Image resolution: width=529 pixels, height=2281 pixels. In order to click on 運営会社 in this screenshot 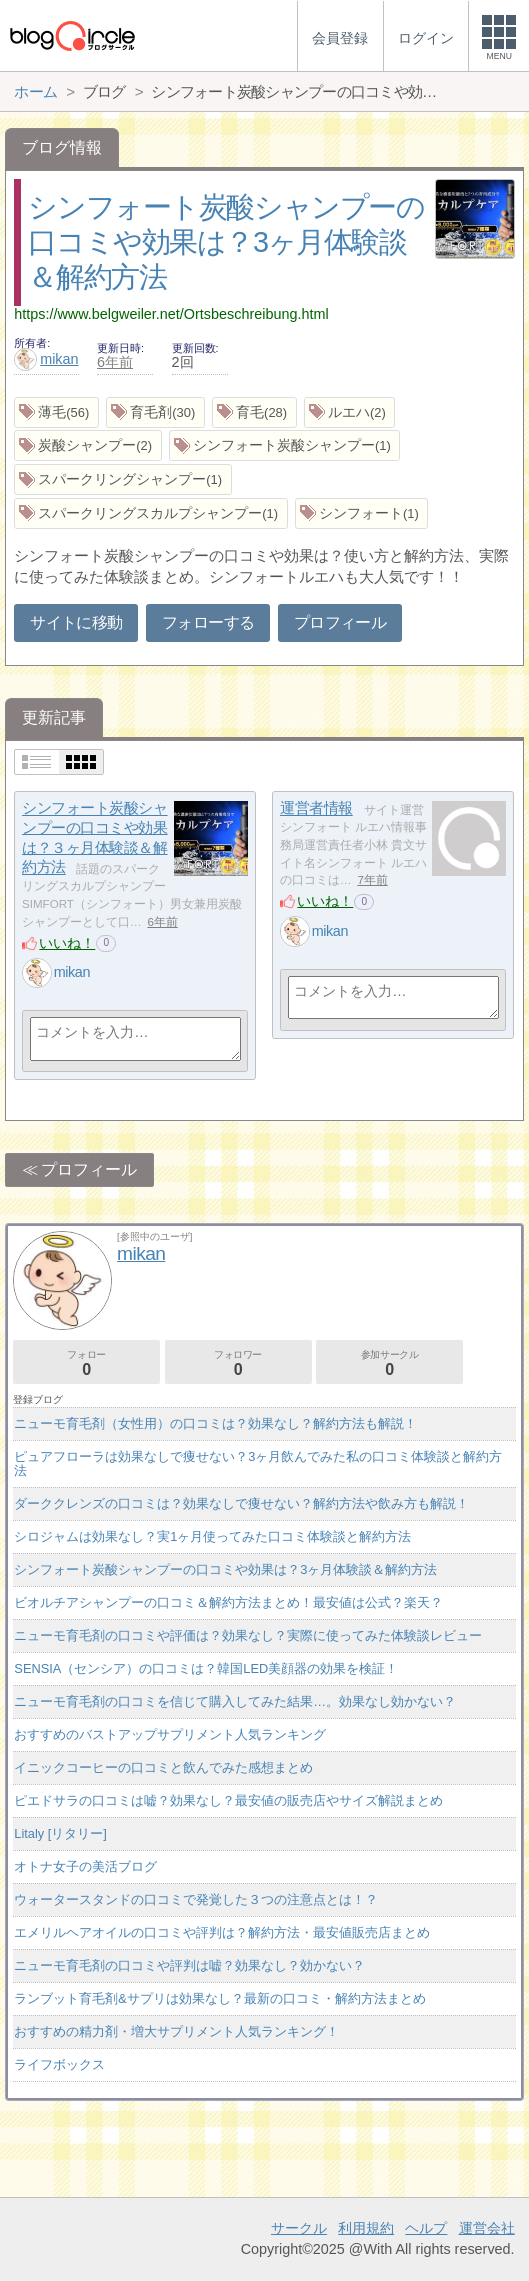, I will do `click(487, 2228)`.